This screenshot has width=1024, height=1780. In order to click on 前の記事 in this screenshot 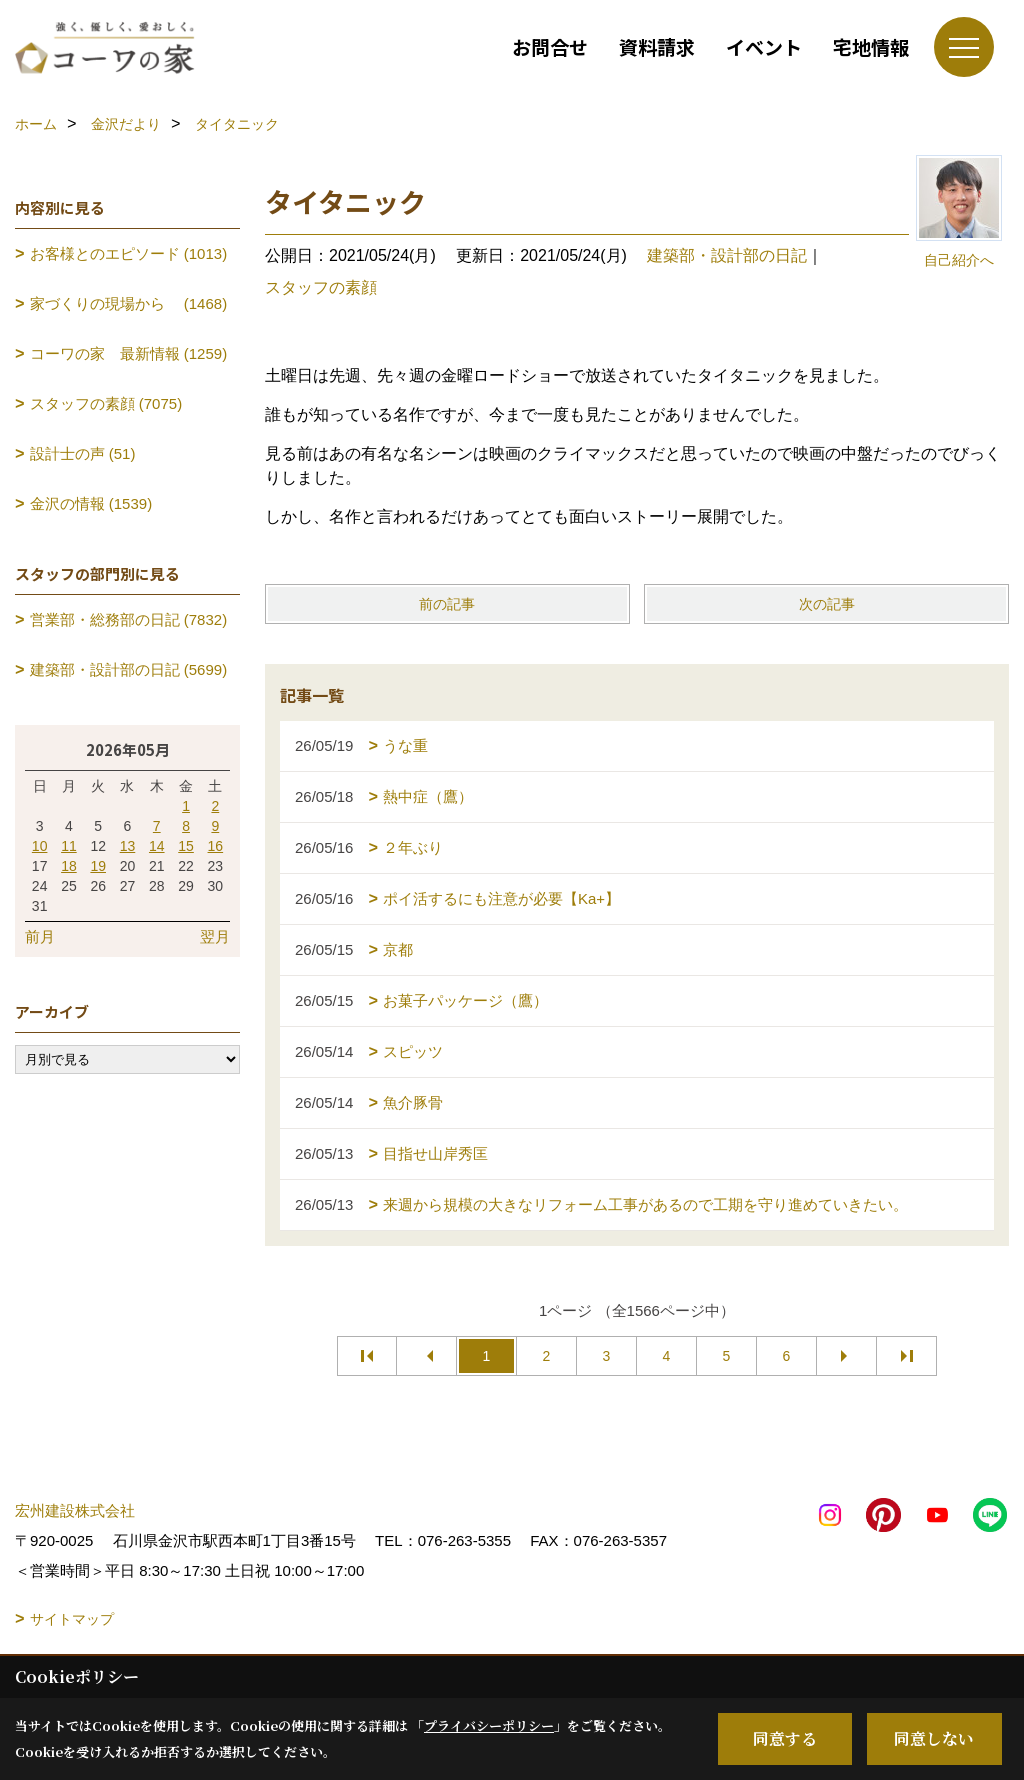, I will do `click(447, 604)`.